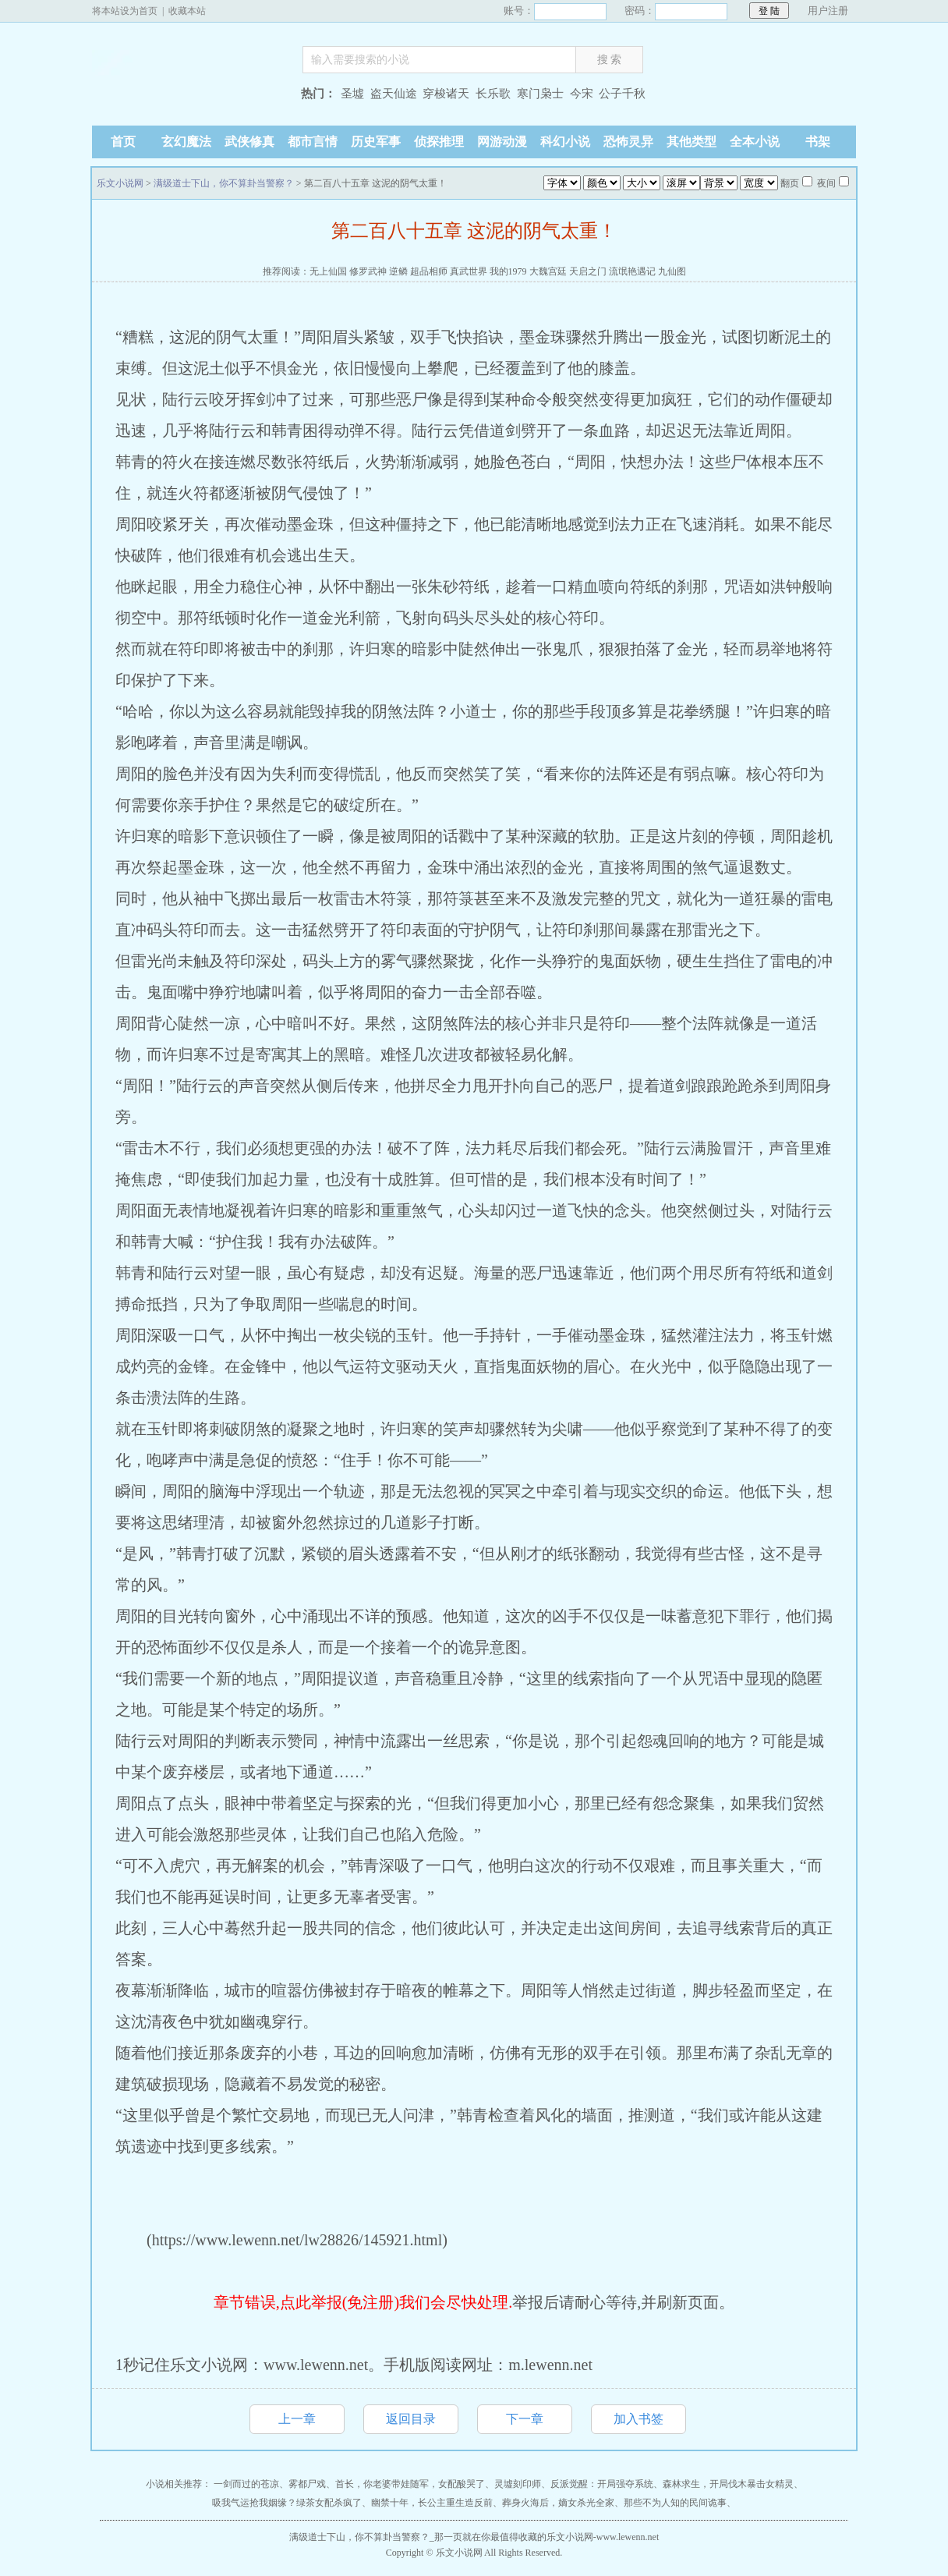 The image size is (948, 2576). Describe the element at coordinates (588, 271) in the screenshot. I see `天启之门` at that location.